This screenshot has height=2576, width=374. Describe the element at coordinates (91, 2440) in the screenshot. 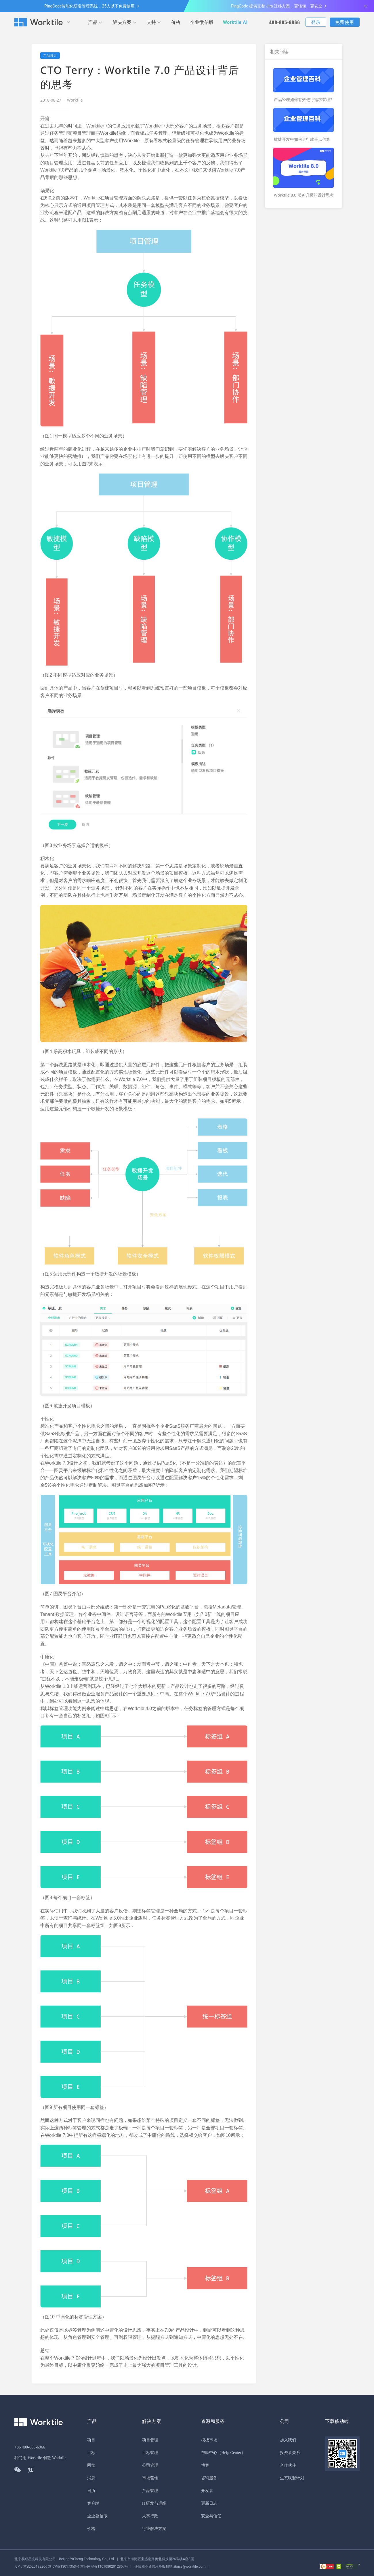

I see `项目` at that location.